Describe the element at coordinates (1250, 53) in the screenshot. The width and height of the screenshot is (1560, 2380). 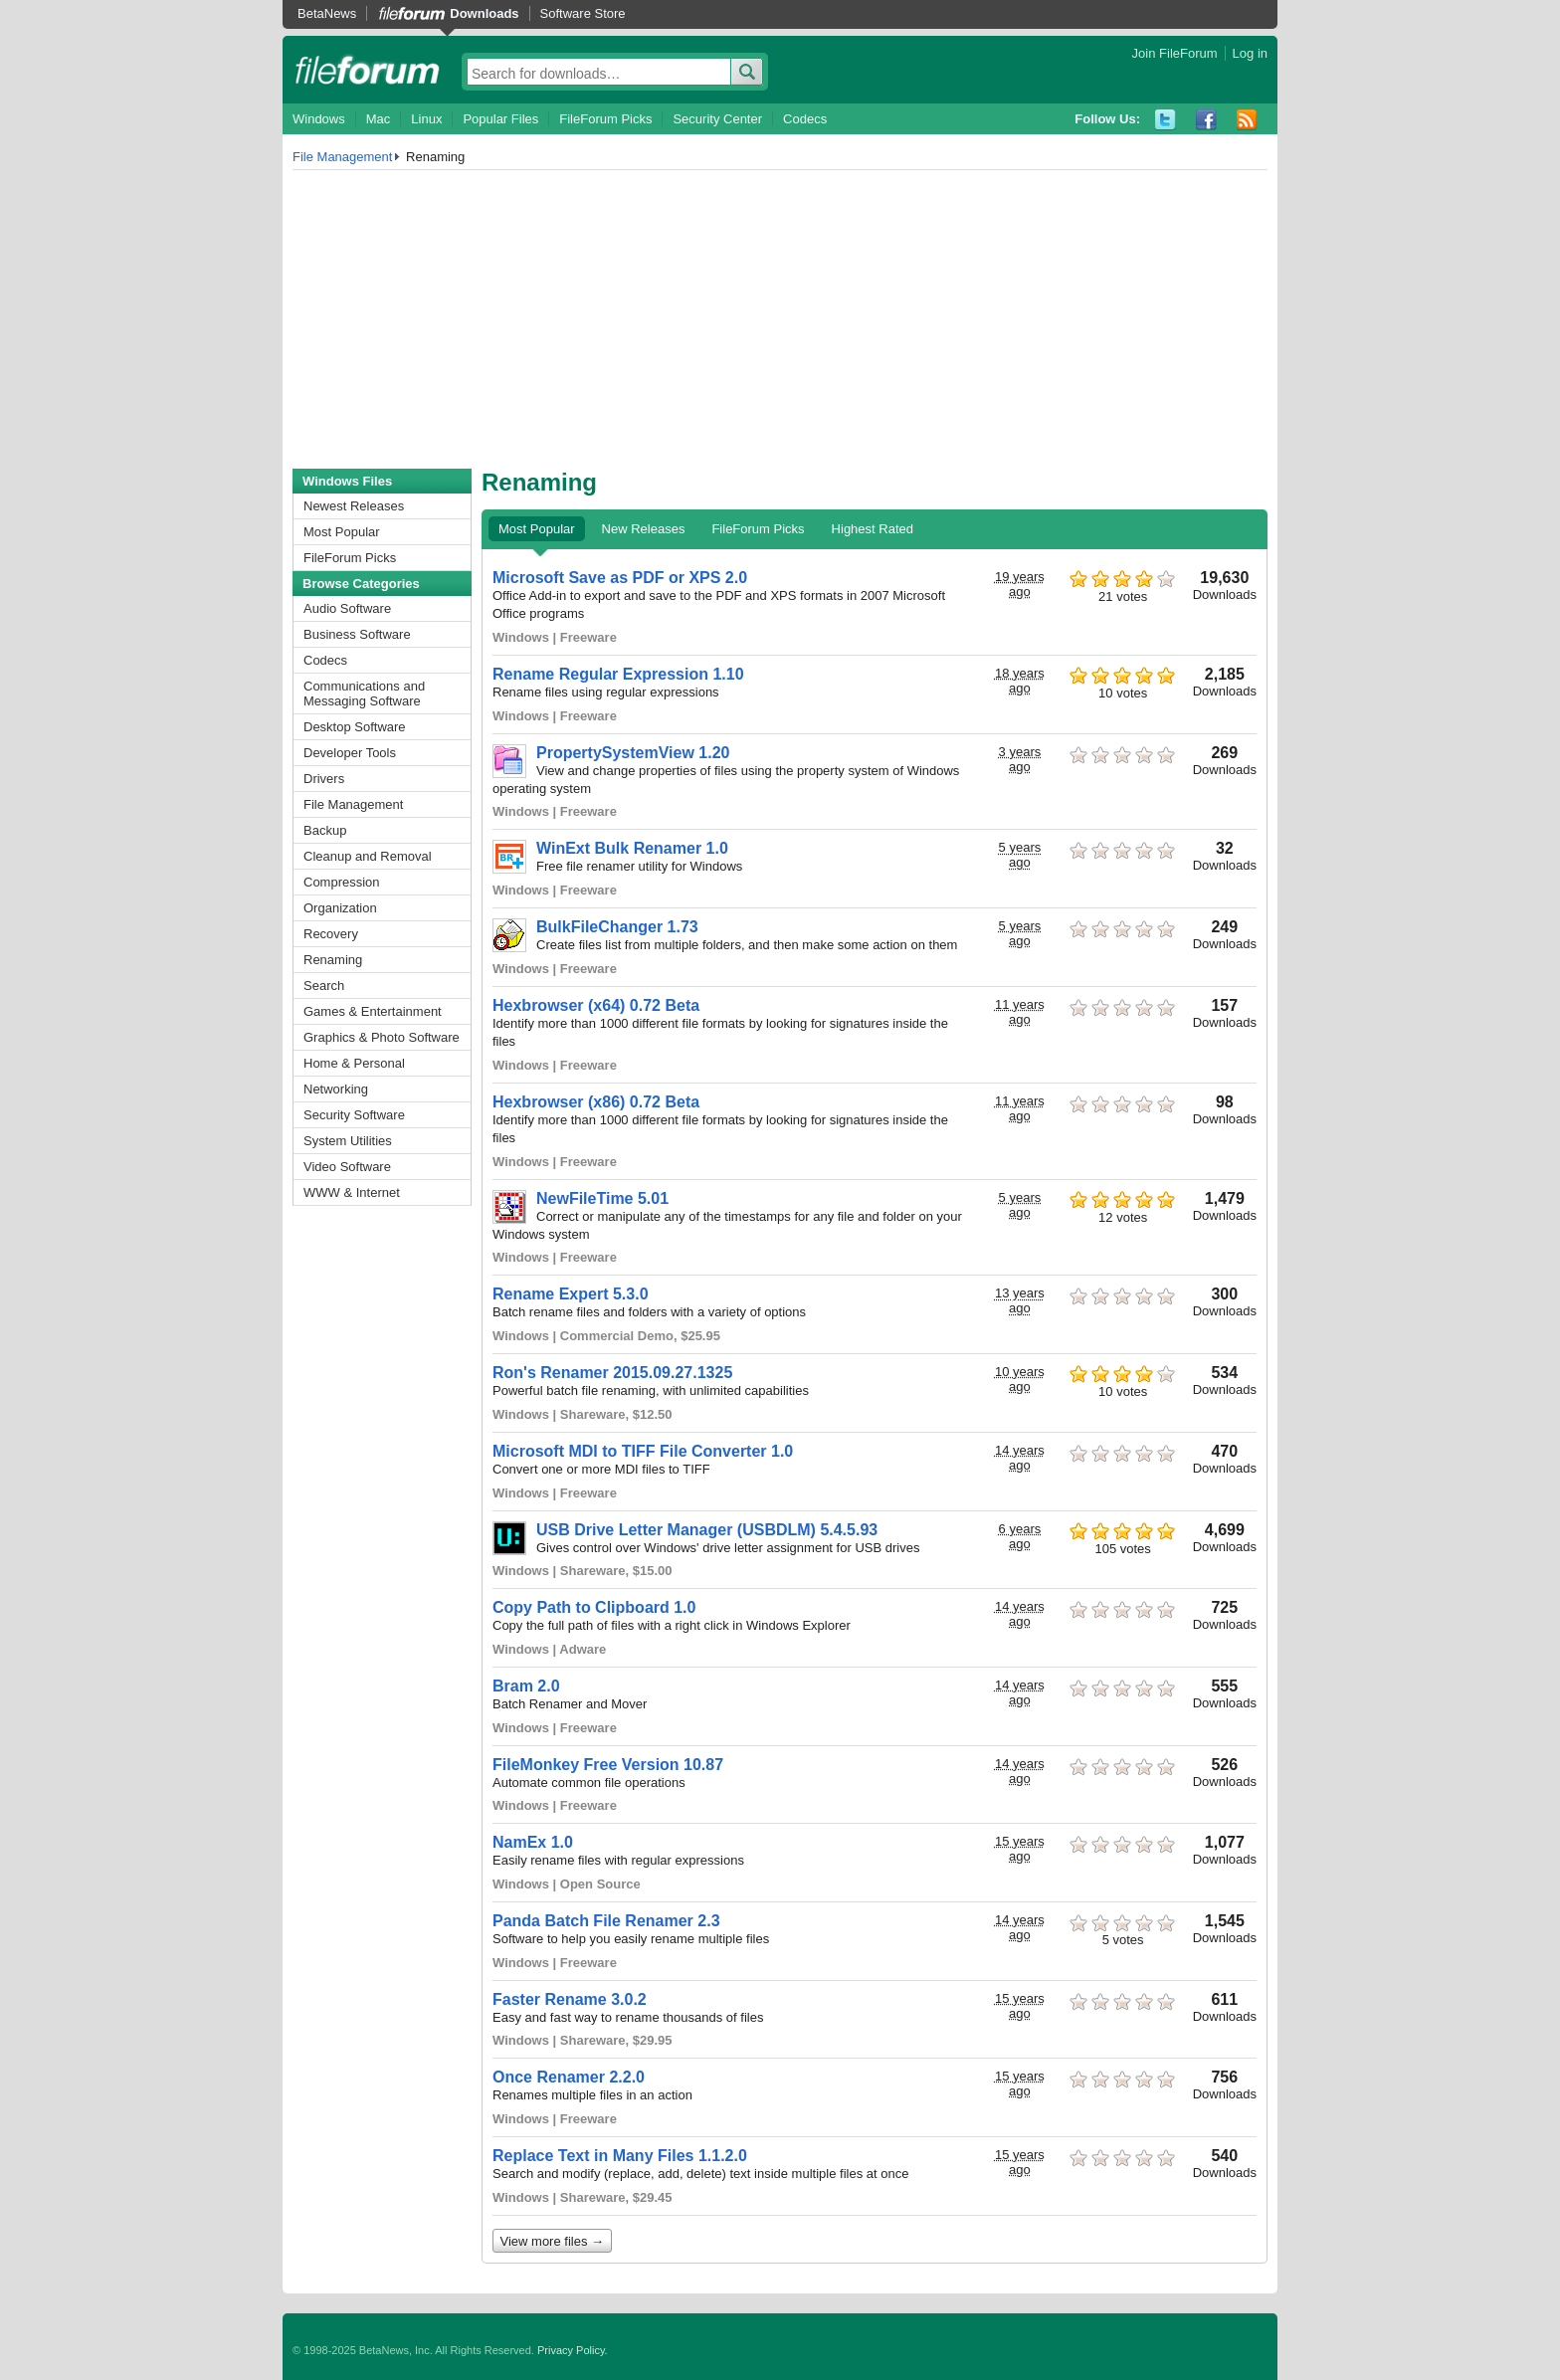
I see `Log in` at that location.